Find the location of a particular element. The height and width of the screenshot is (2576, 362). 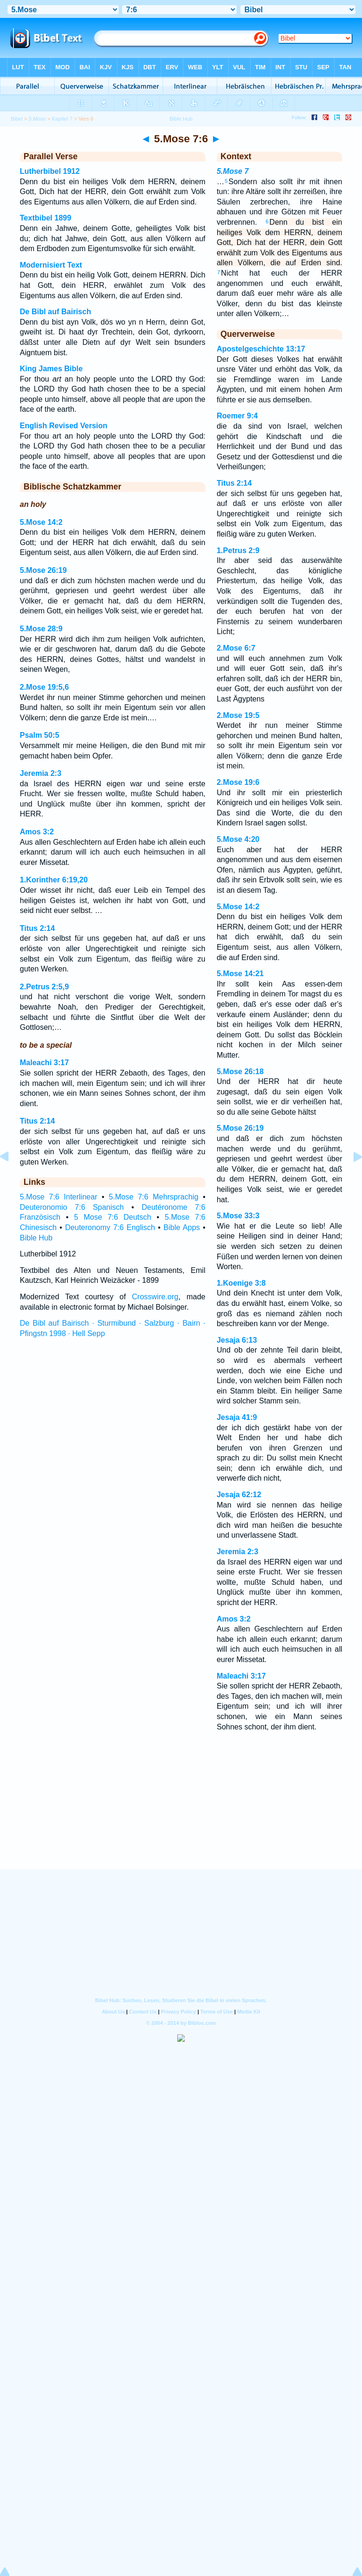

Jeremia 2:3 is located at coordinates (40, 773).